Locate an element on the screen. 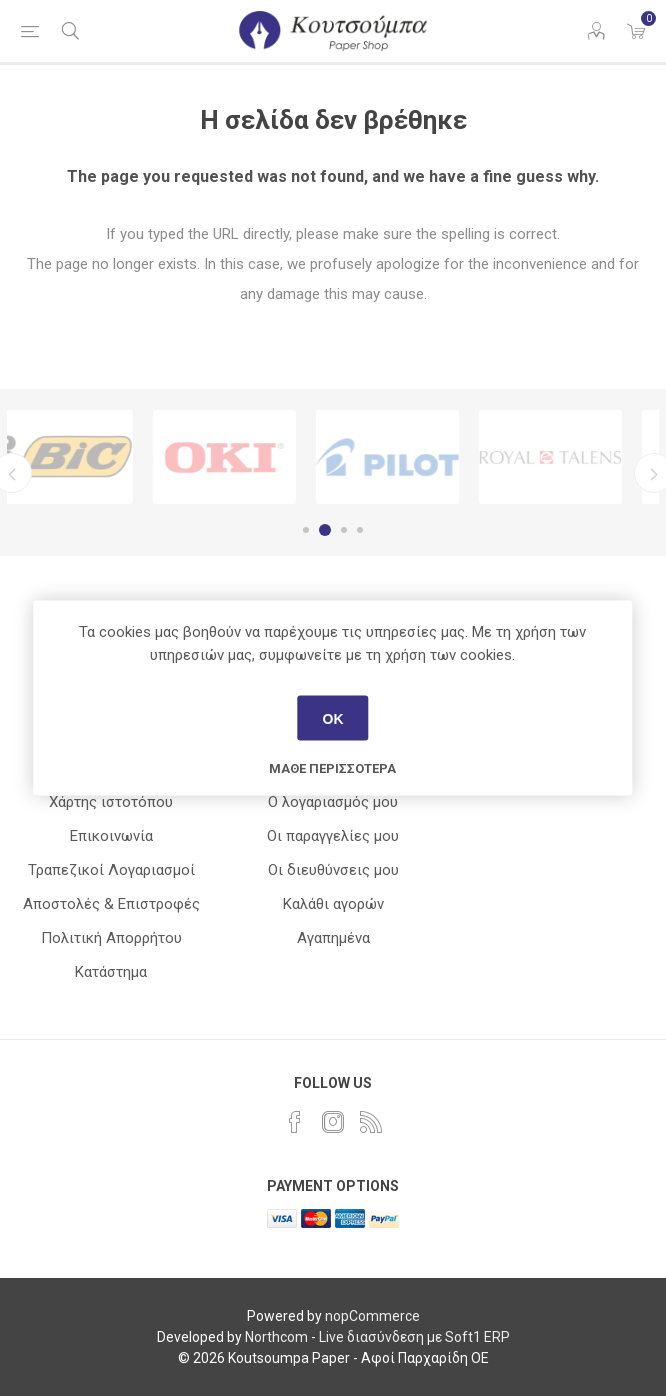 The width and height of the screenshot is (666, 1396). Τραπεζικοί Λογαριασμοί is located at coordinates (111, 870).